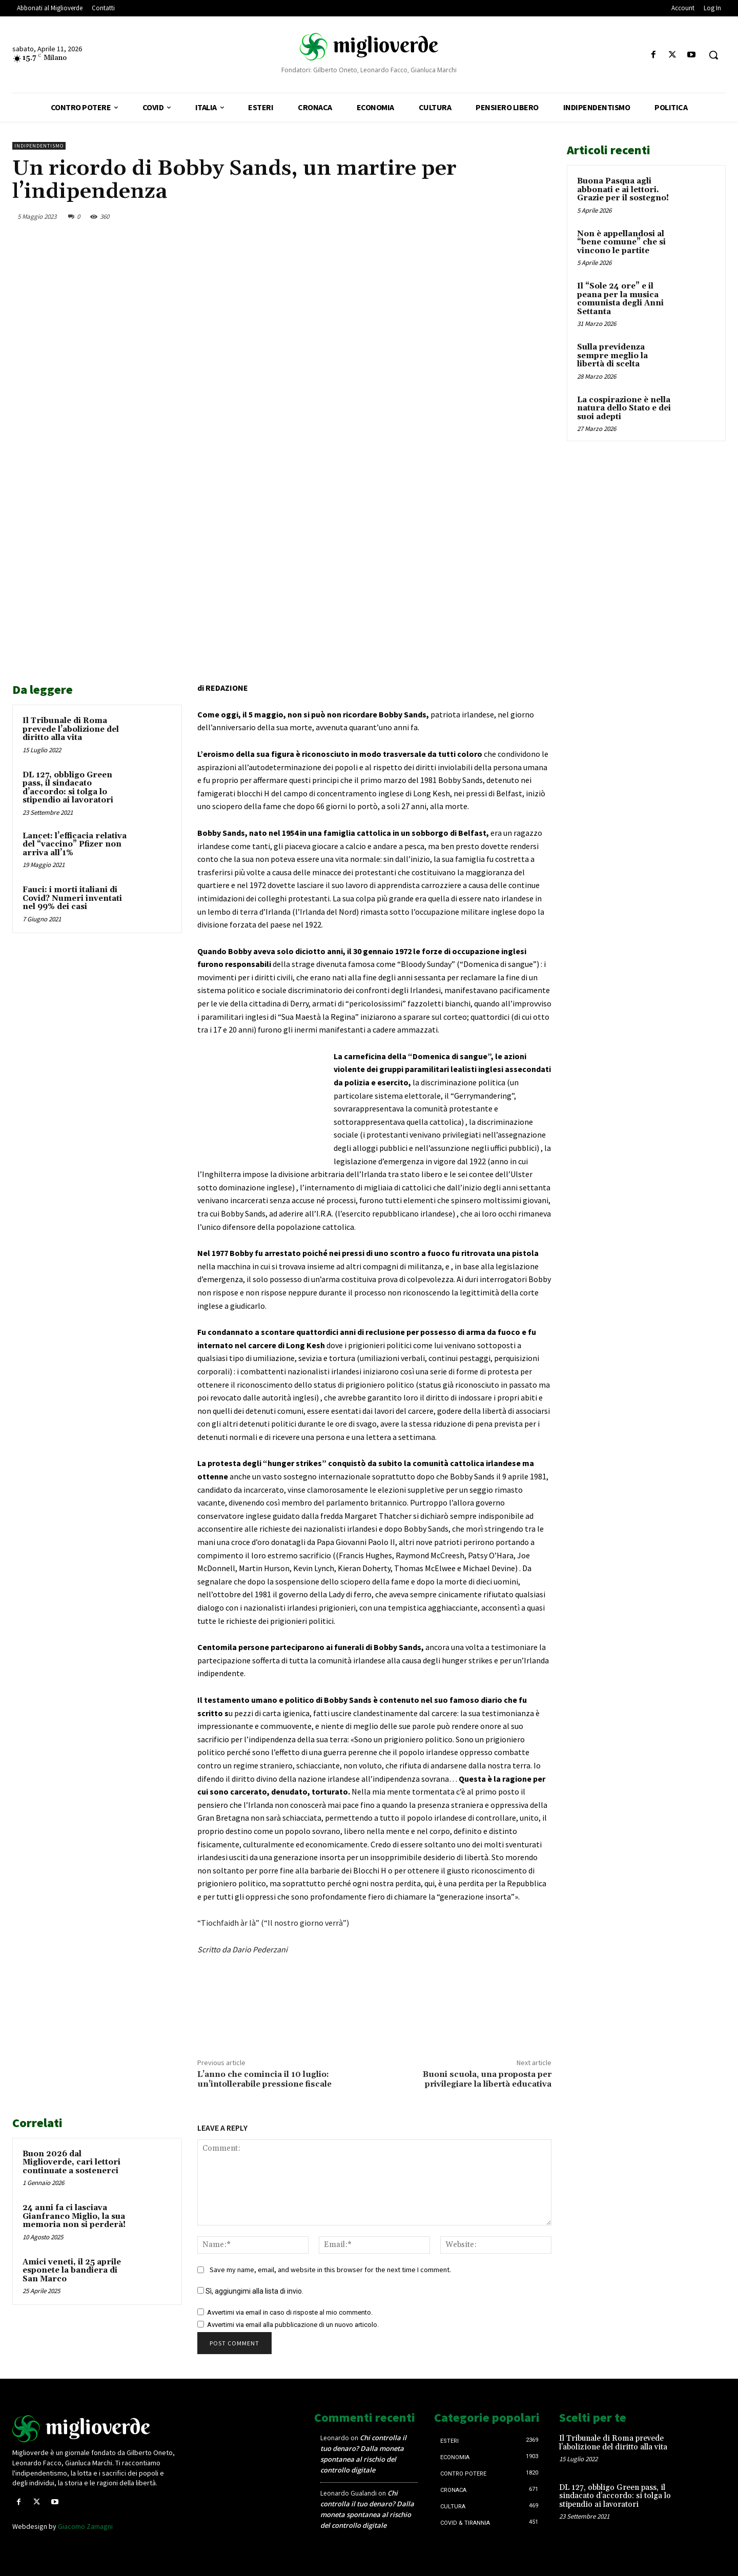 The image size is (738, 2576). Describe the element at coordinates (621, 242) in the screenshot. I see `Non è appellandosi al “bene comune” che si vincono le partite` at that location.